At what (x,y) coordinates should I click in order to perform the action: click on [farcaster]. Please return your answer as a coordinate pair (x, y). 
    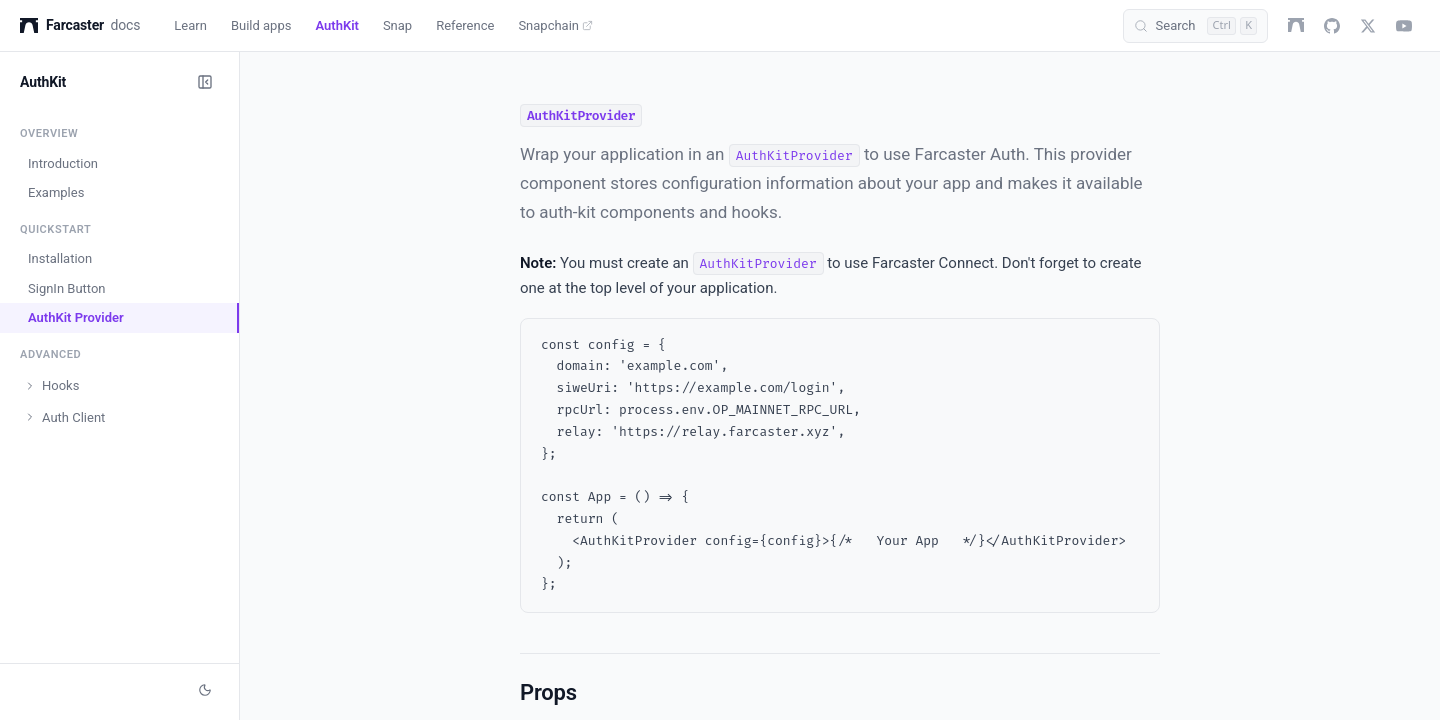
    Looking at the image, I should click on (1296, 26).